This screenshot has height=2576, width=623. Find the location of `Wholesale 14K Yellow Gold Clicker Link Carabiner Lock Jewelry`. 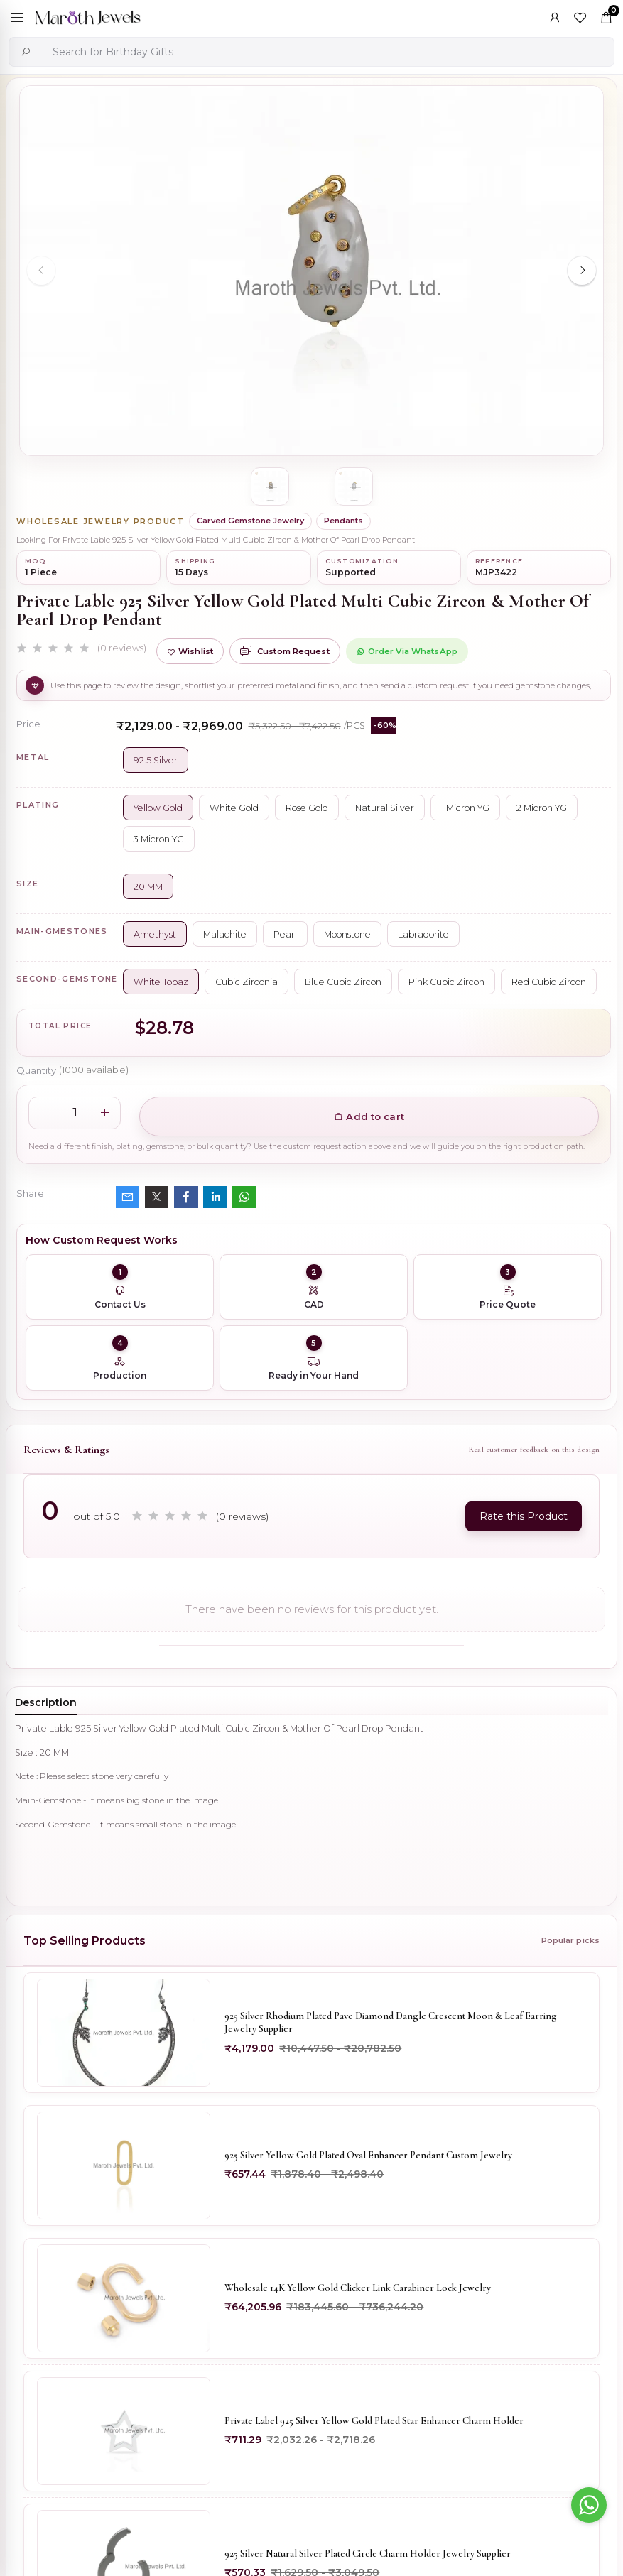

Wholesale 14K Yellow Gold Clicker Link Carabiner Lock Jewelry is located at coordinates (357, 2289).